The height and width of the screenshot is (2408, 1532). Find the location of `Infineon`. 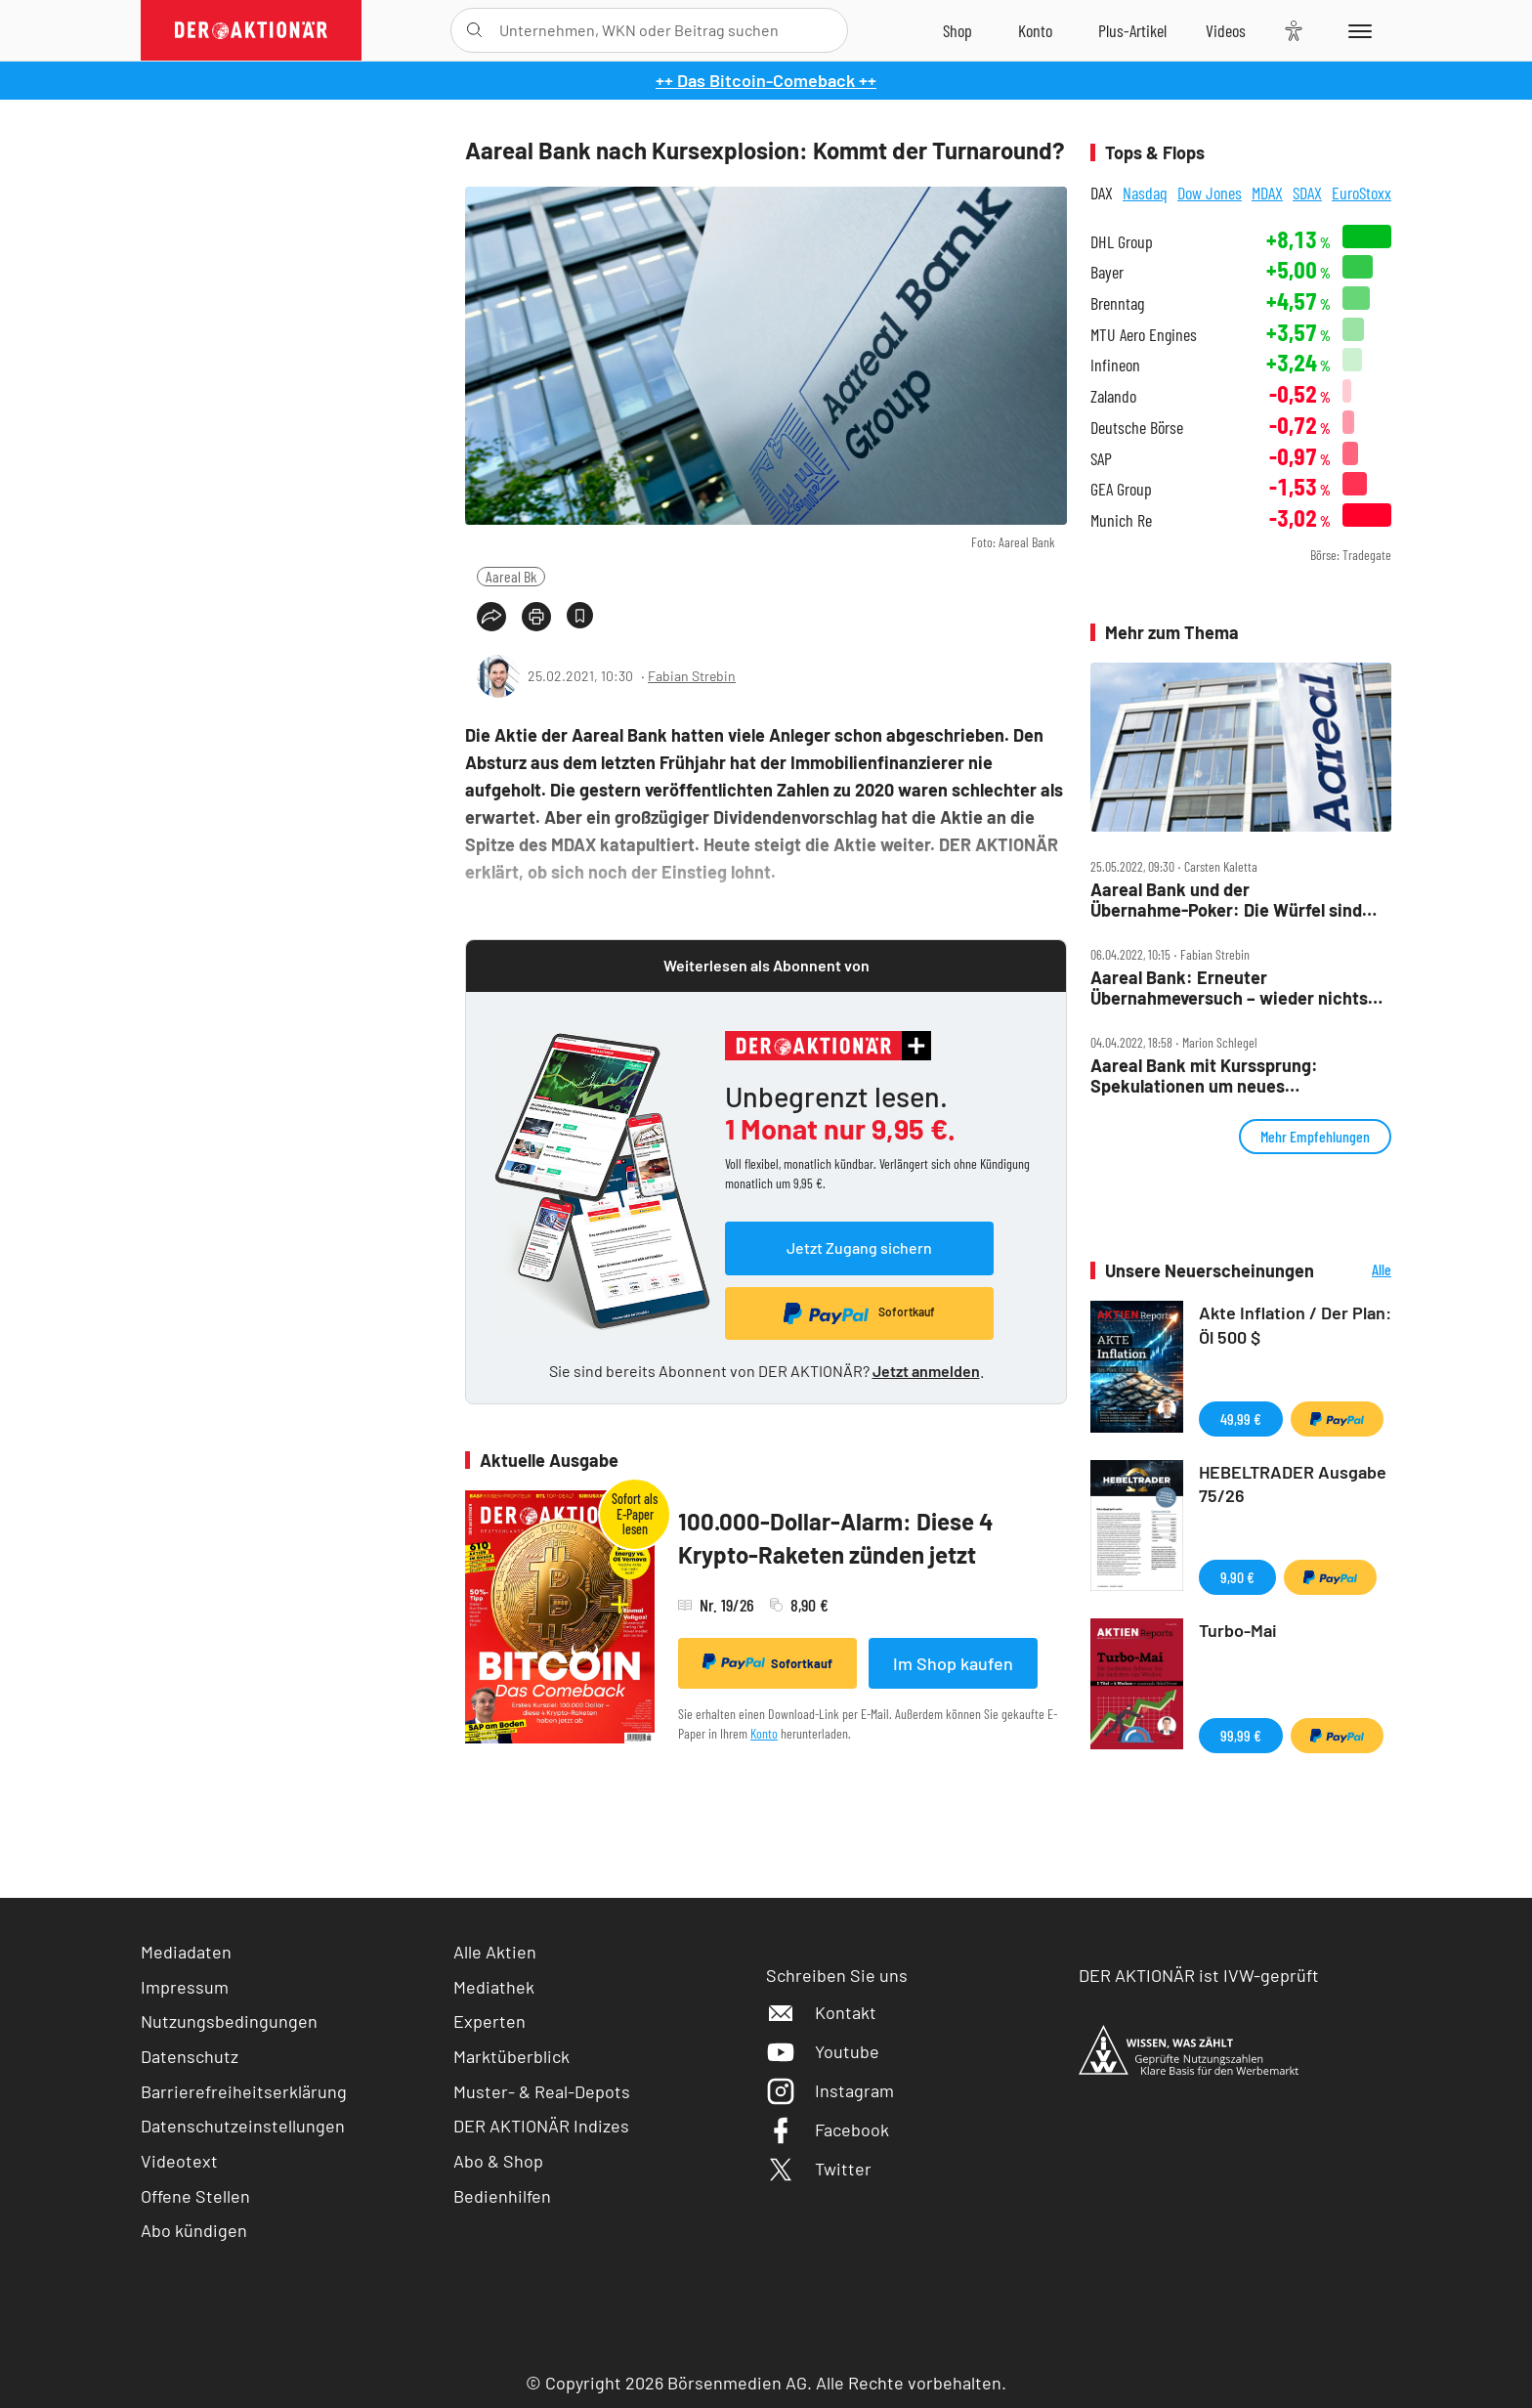

Infineon is located at coordinates (1115, 365).